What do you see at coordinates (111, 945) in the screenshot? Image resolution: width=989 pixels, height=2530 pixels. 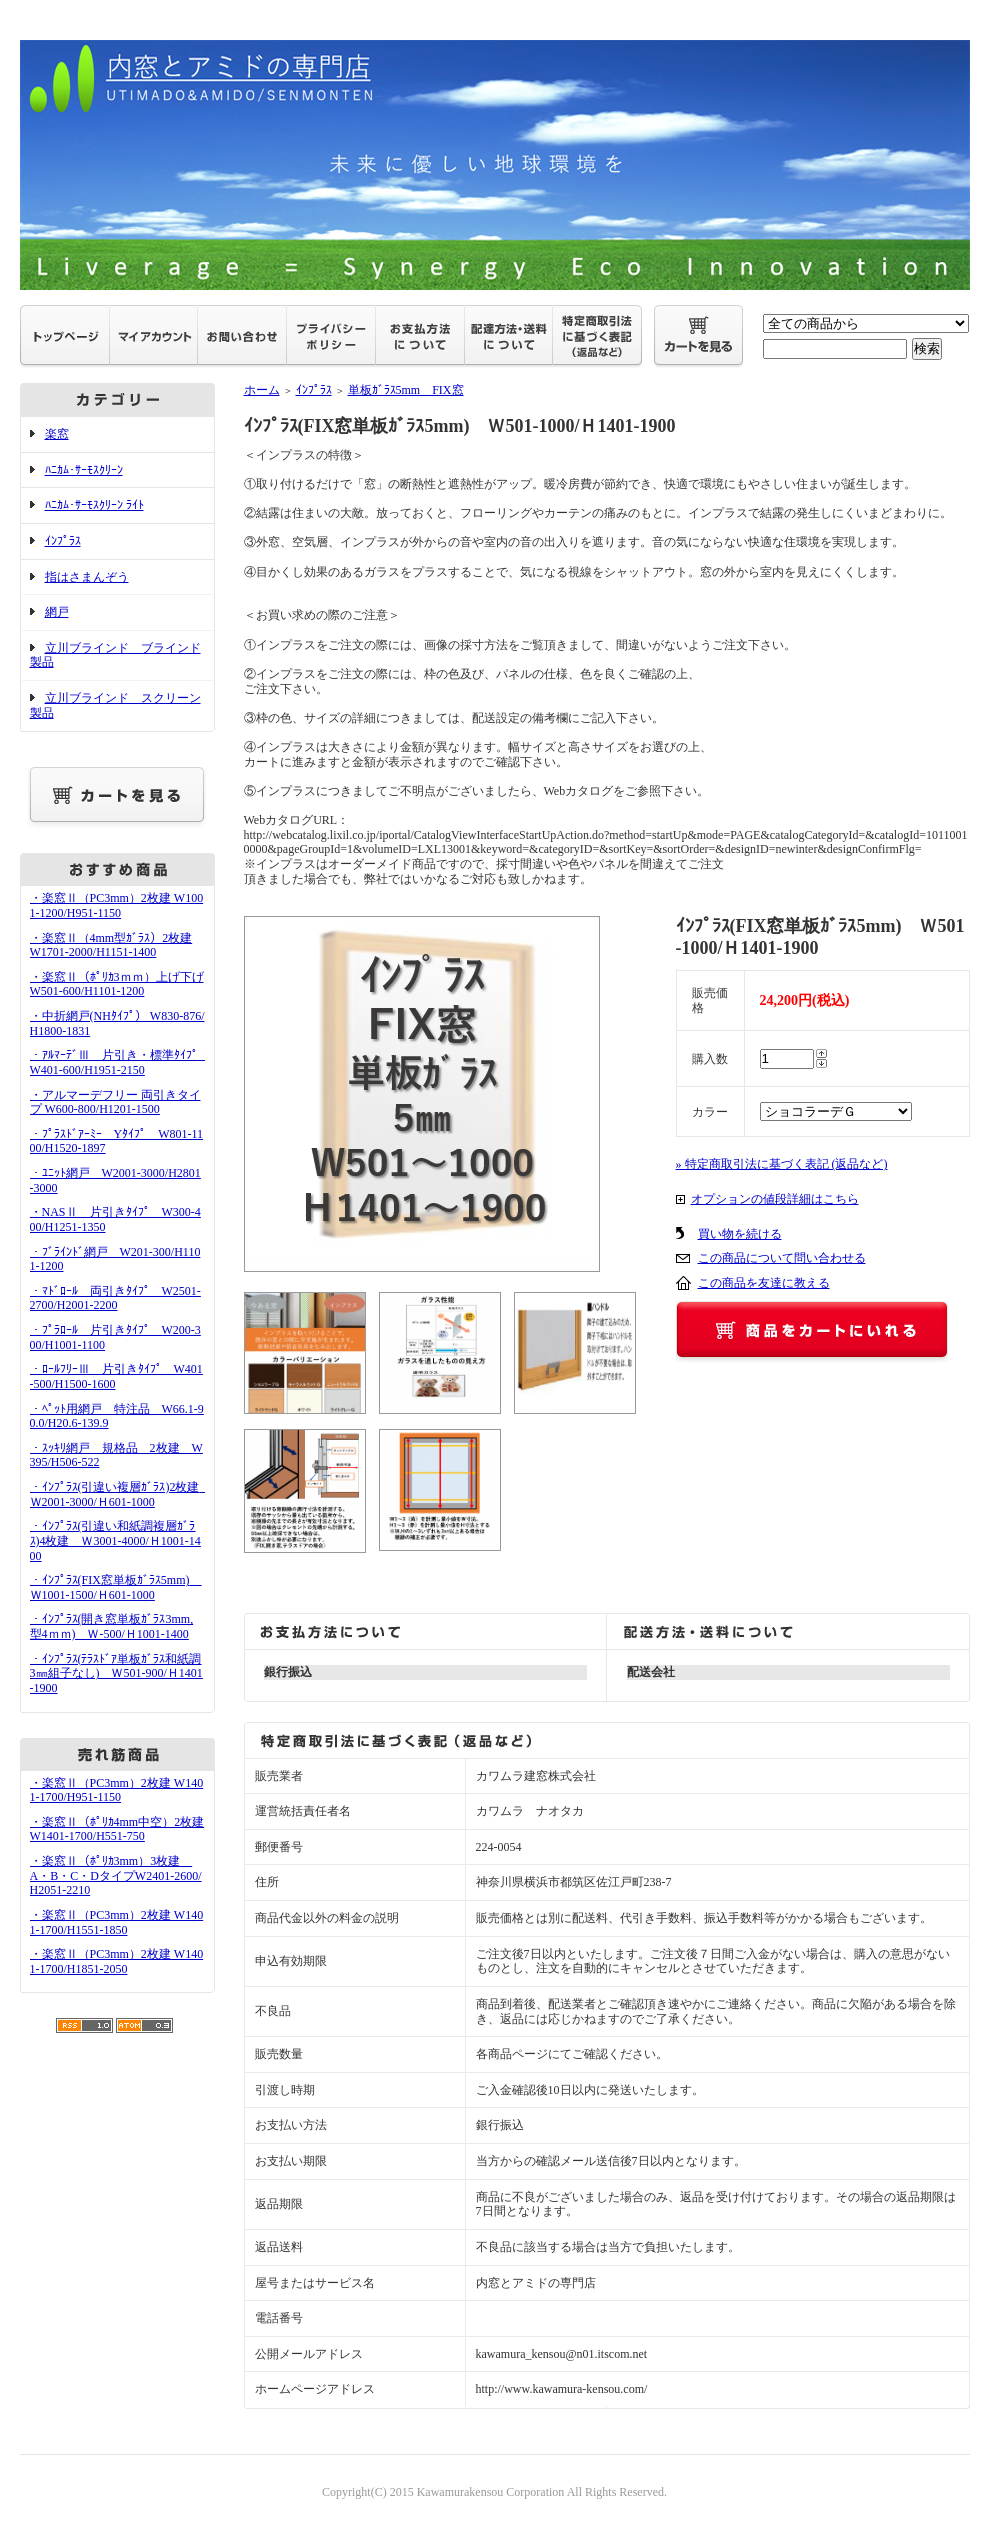 I see `・楽窓Ⅱ（4mm型ｶﾞﾗｽ）2枚建 W1701-2000/H1151-1400` at bounding box center [111, 945].